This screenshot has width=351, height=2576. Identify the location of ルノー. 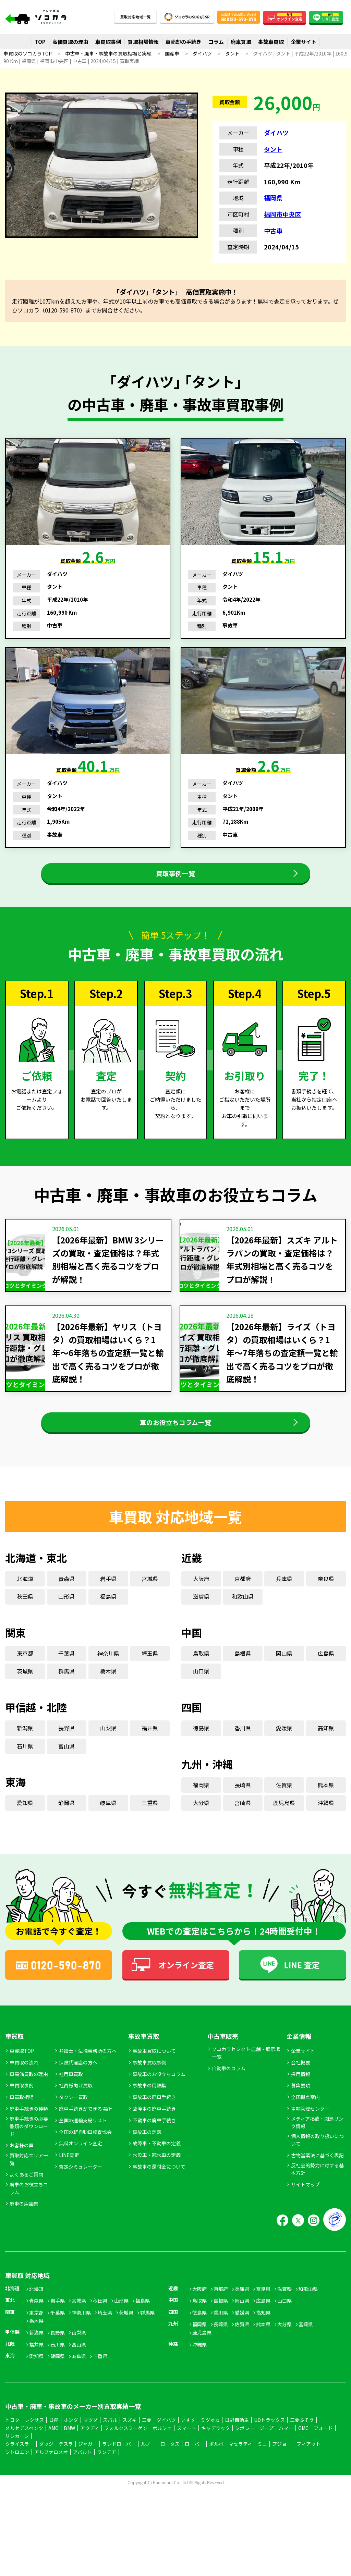
(148, 2466).